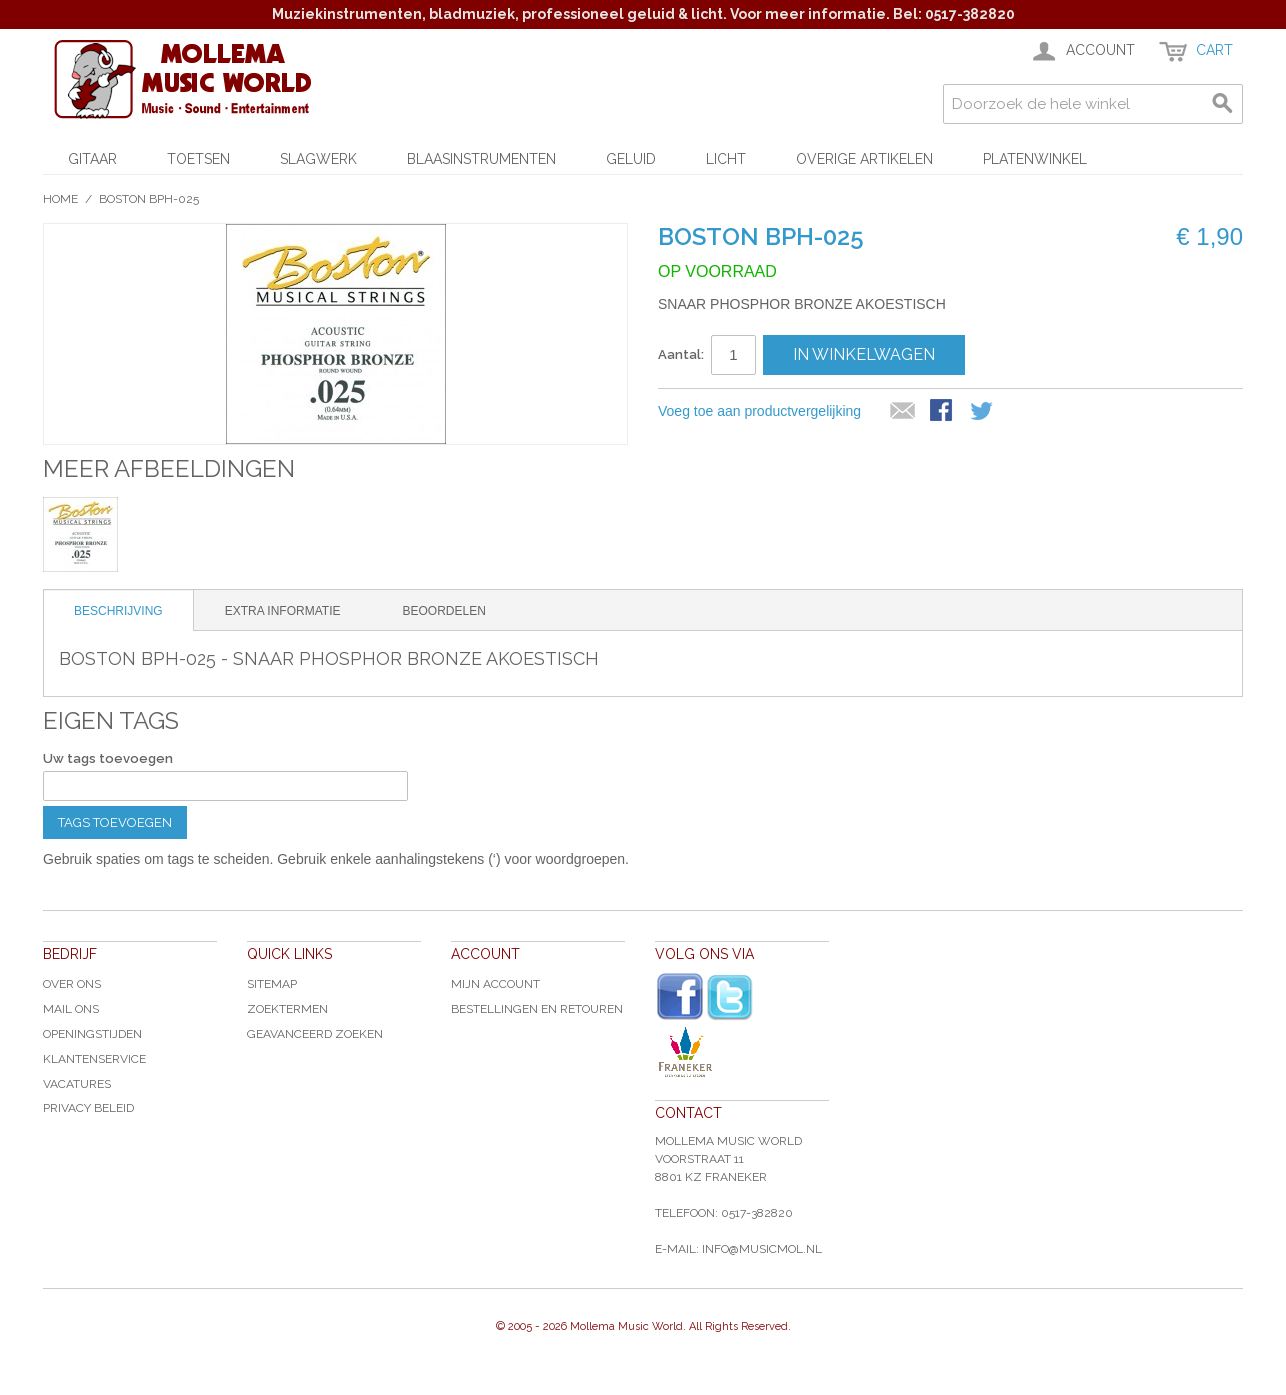  What do you see at coordinates (315, 1034) in the screenshot?
I see `Geavanceerd zoeken` at bounding box center [315, 1034].